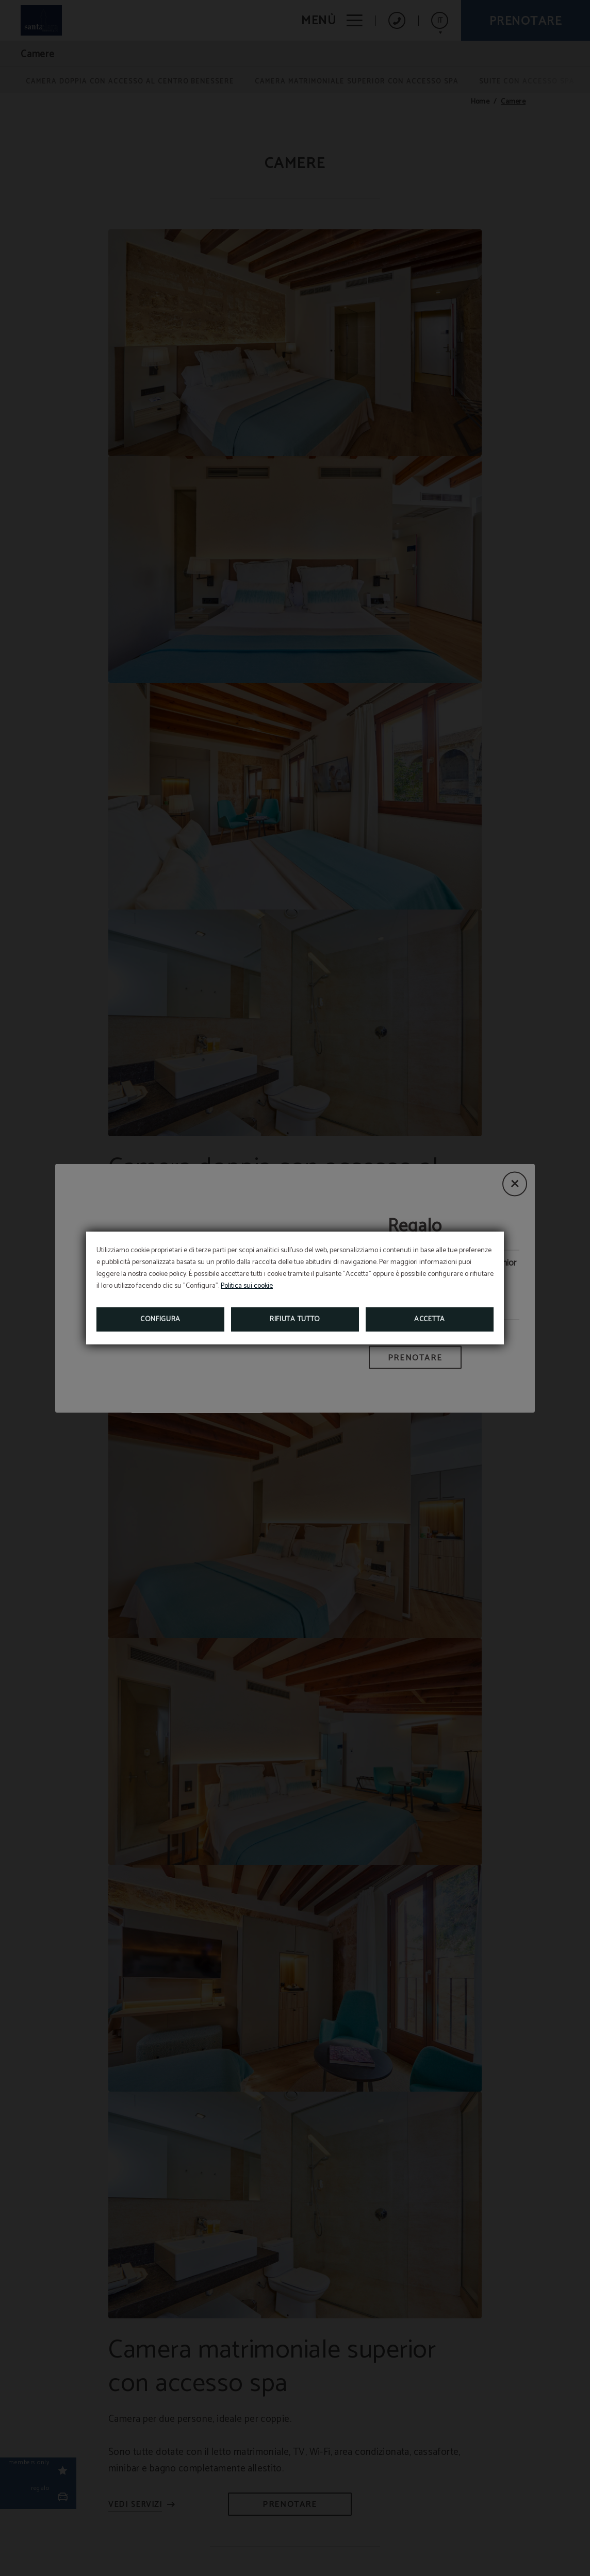  What do you see at coordinates (295, 1319) in the screenshot?
I see `Rifiuta tutto` at bounding box center [295, 1319].